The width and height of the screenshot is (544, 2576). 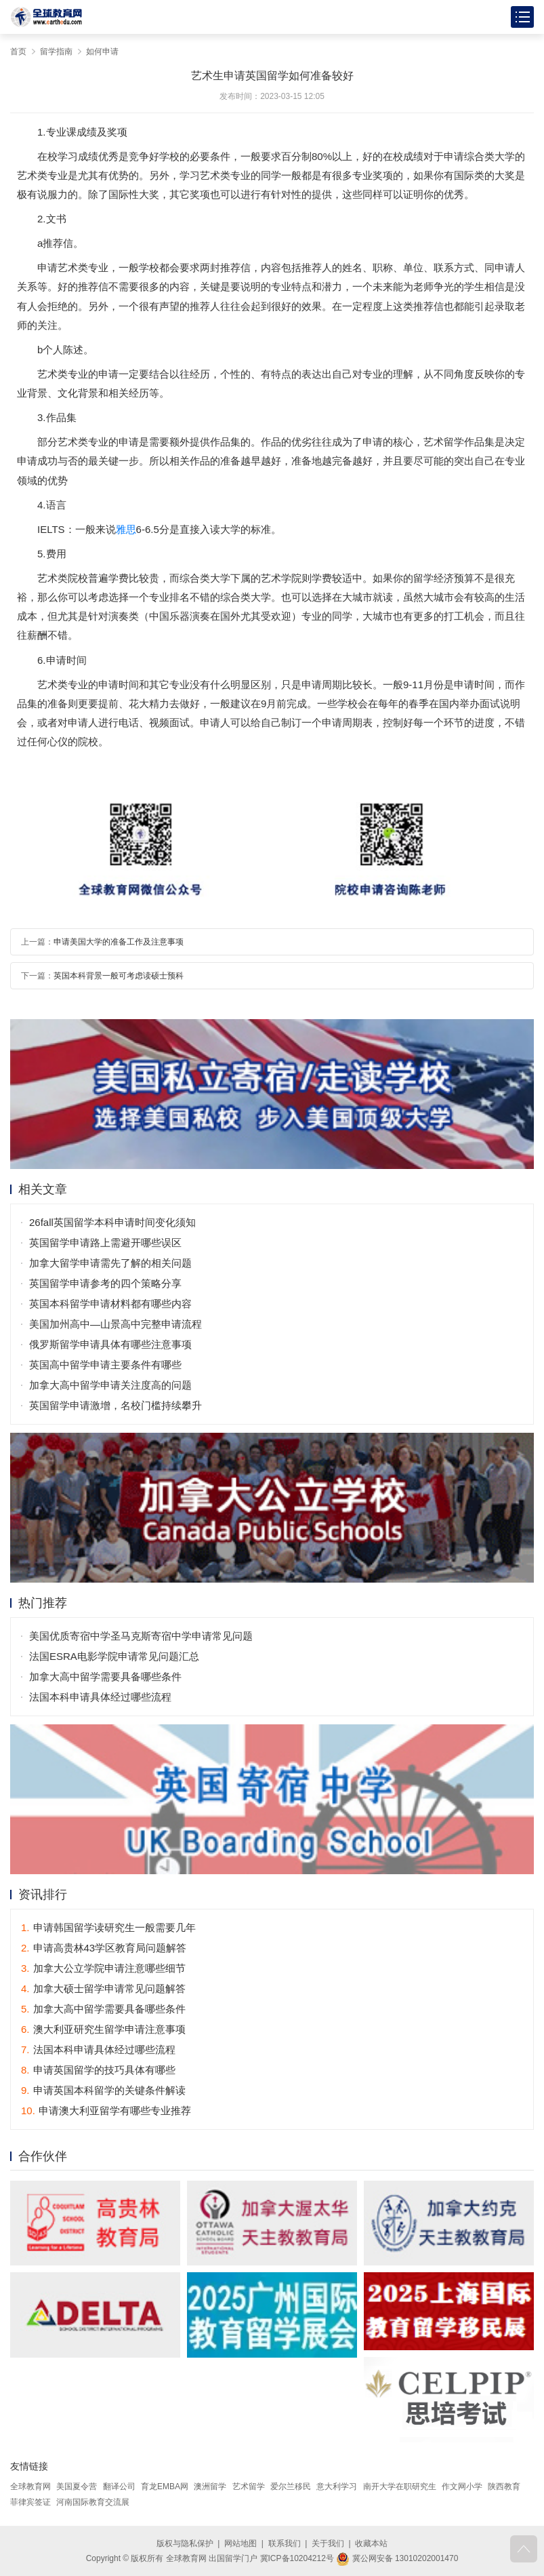 I want to click on 英国留学申请参考的四个策略分享, so click(x=105, y=1283).